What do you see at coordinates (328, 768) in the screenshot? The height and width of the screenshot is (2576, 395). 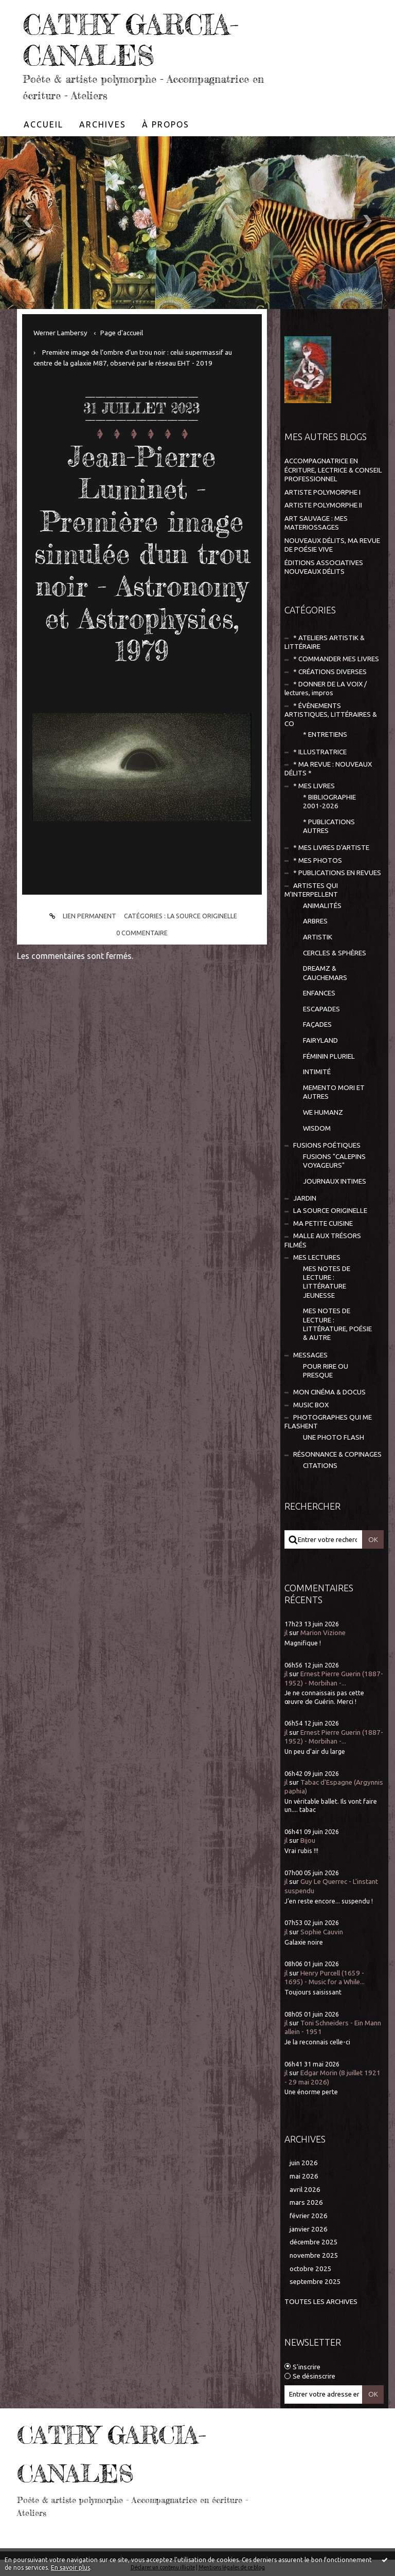 I see `* MA REVUE : NOUVEAUX DÉLITS *` at bounding box center [328, 768].